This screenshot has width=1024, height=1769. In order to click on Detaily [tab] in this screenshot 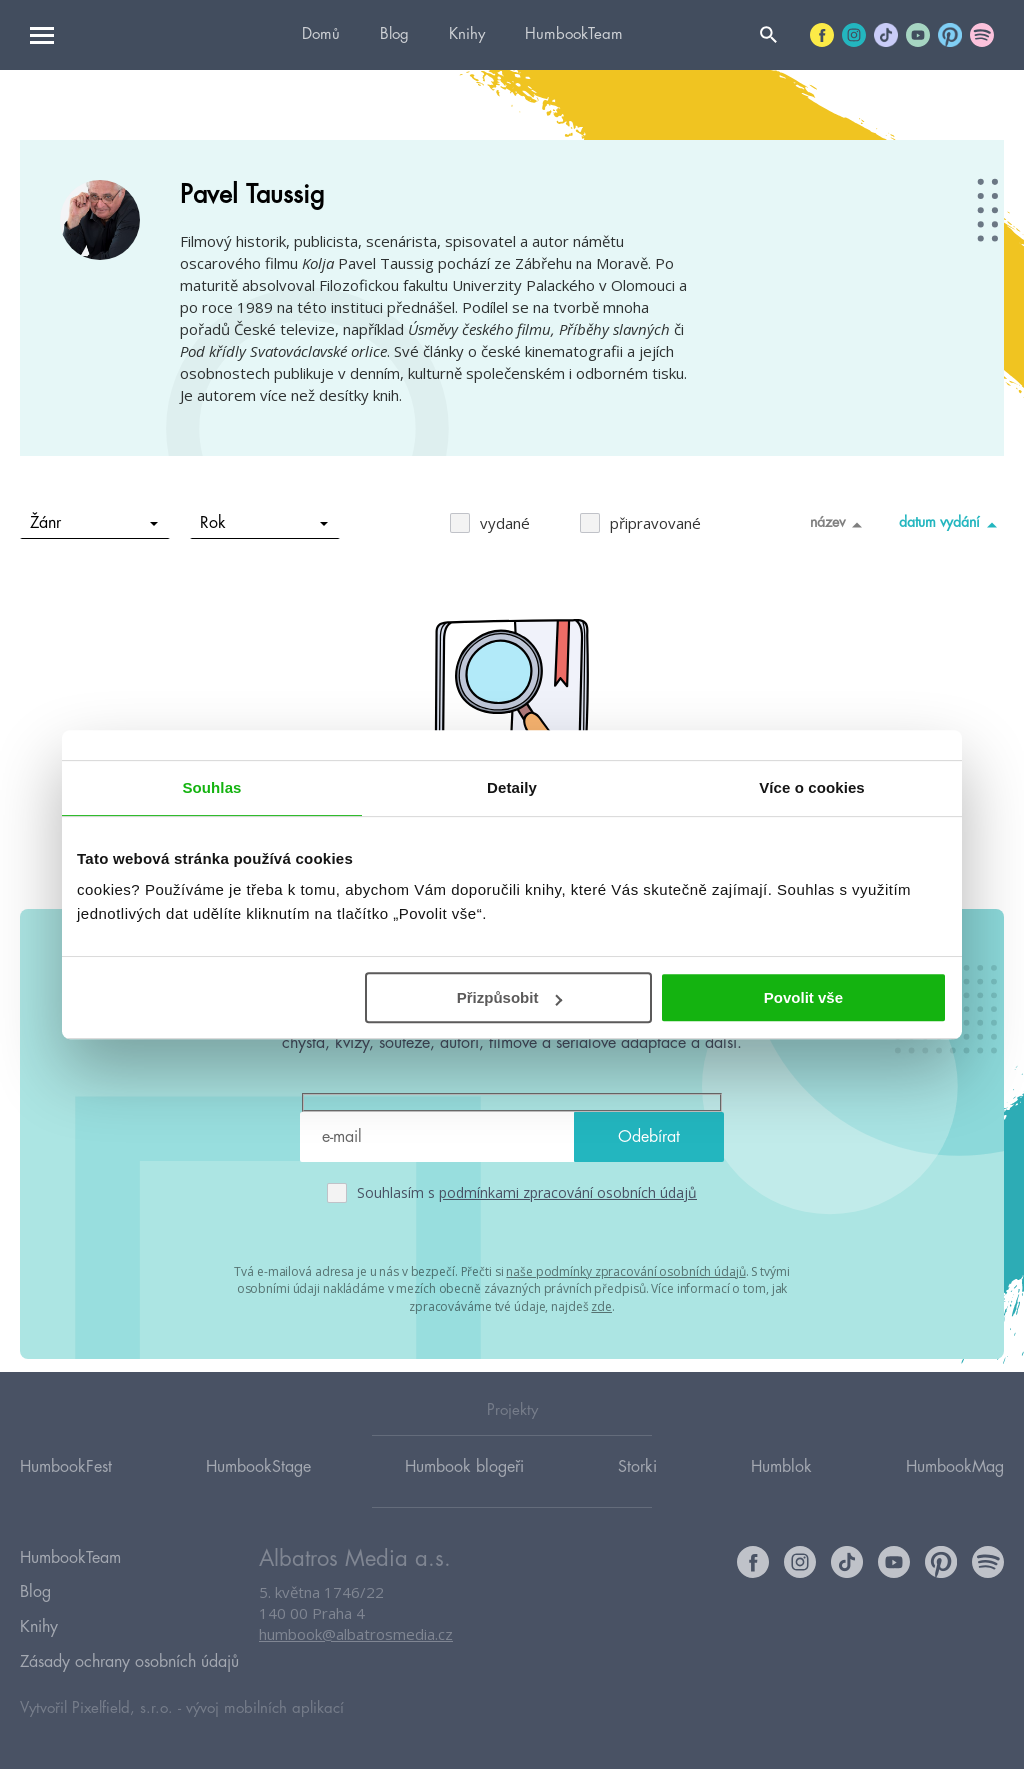, I will do `click(512, 787)`.